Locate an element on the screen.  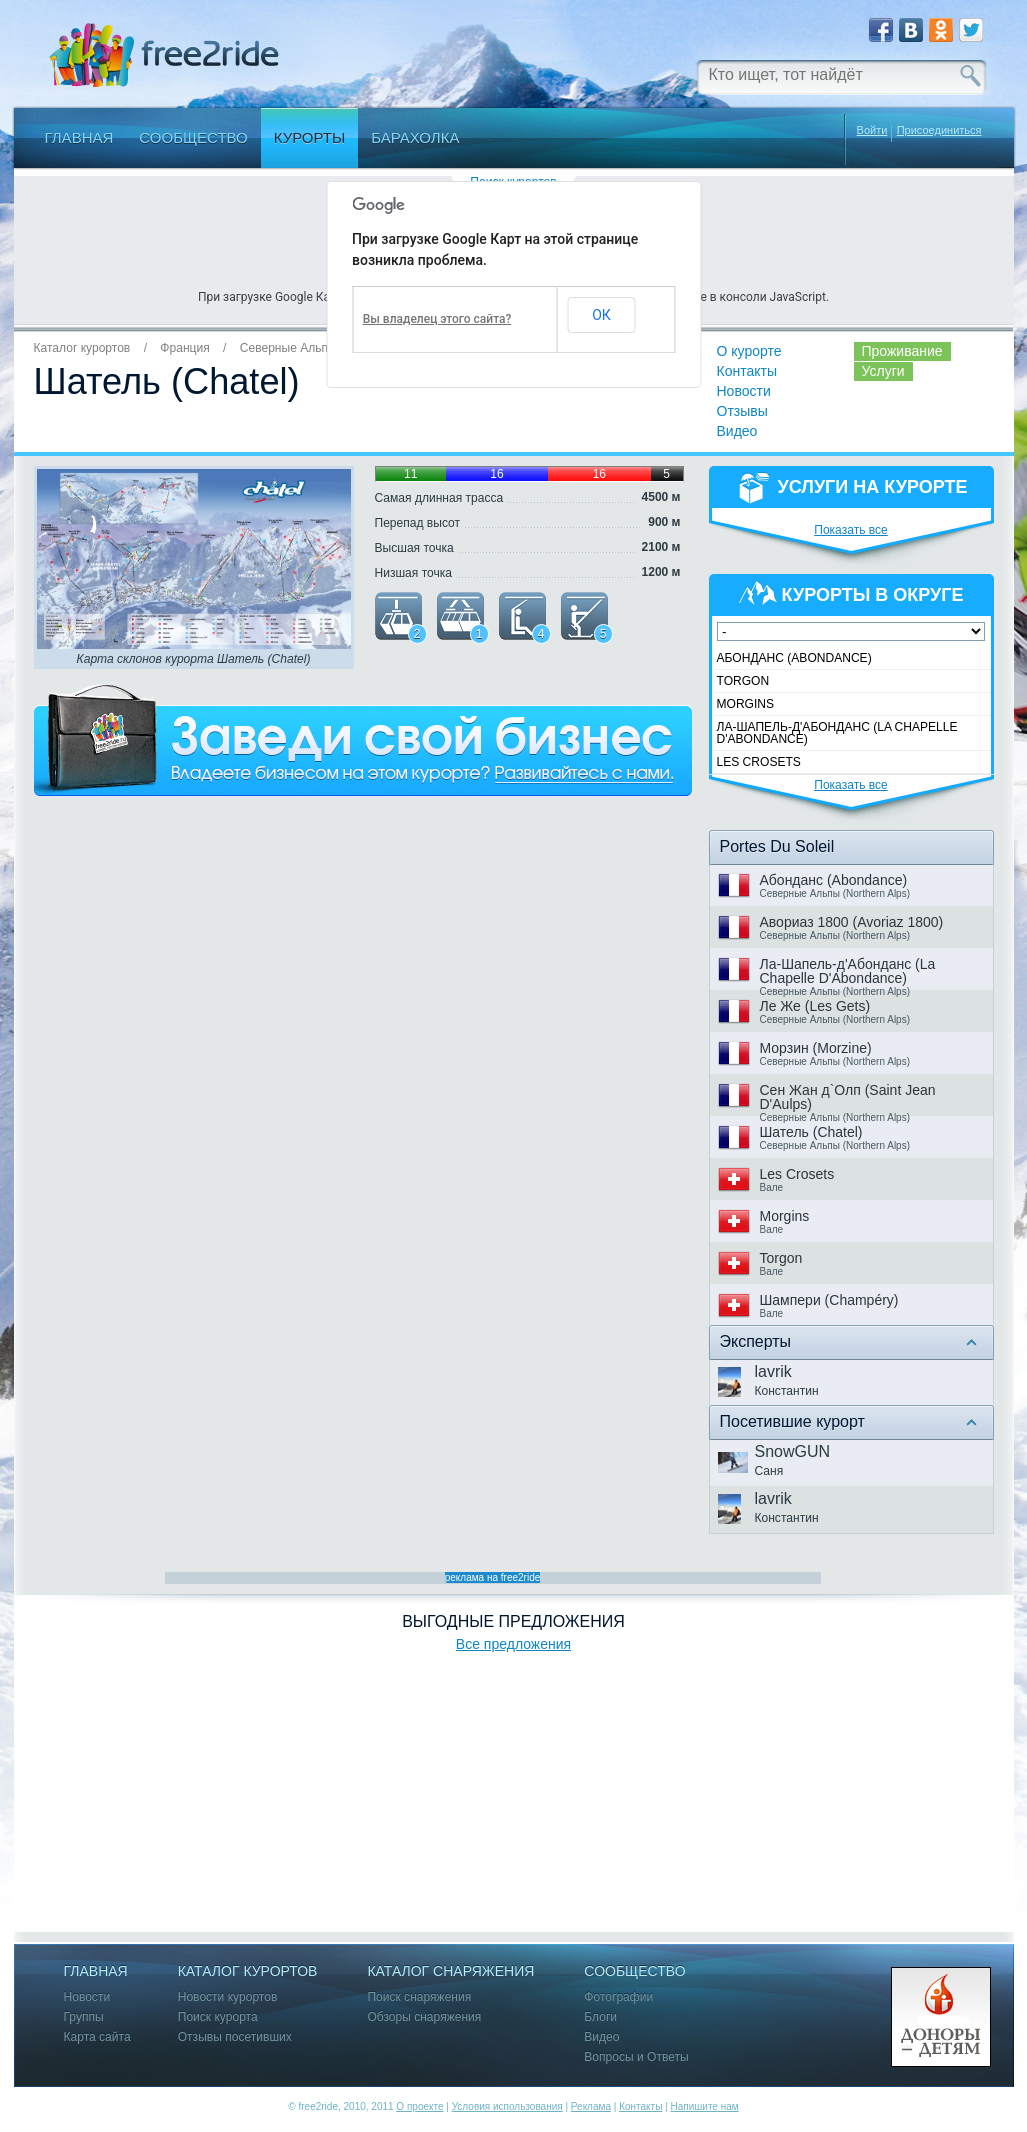
Франция is located at coordinates (184, 348).